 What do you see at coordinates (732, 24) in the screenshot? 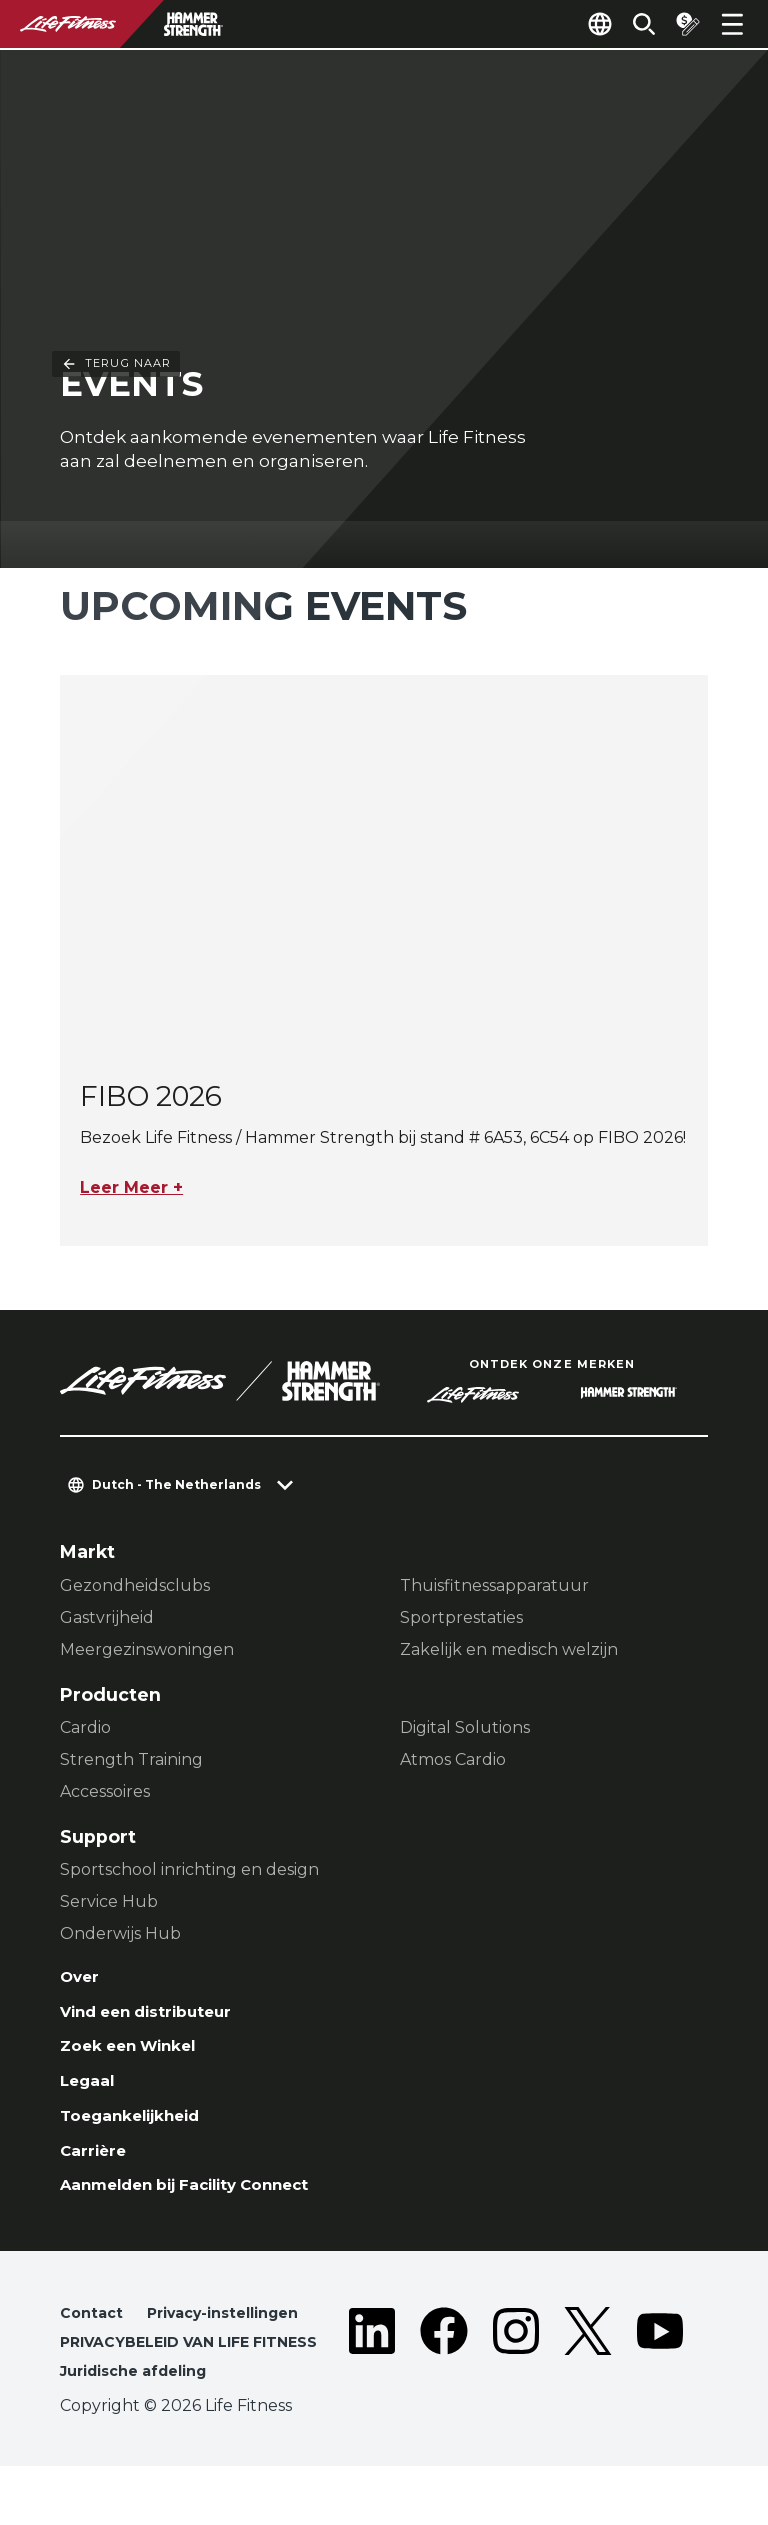
I see `[Open the menu]` at bounding box center [732, 24].